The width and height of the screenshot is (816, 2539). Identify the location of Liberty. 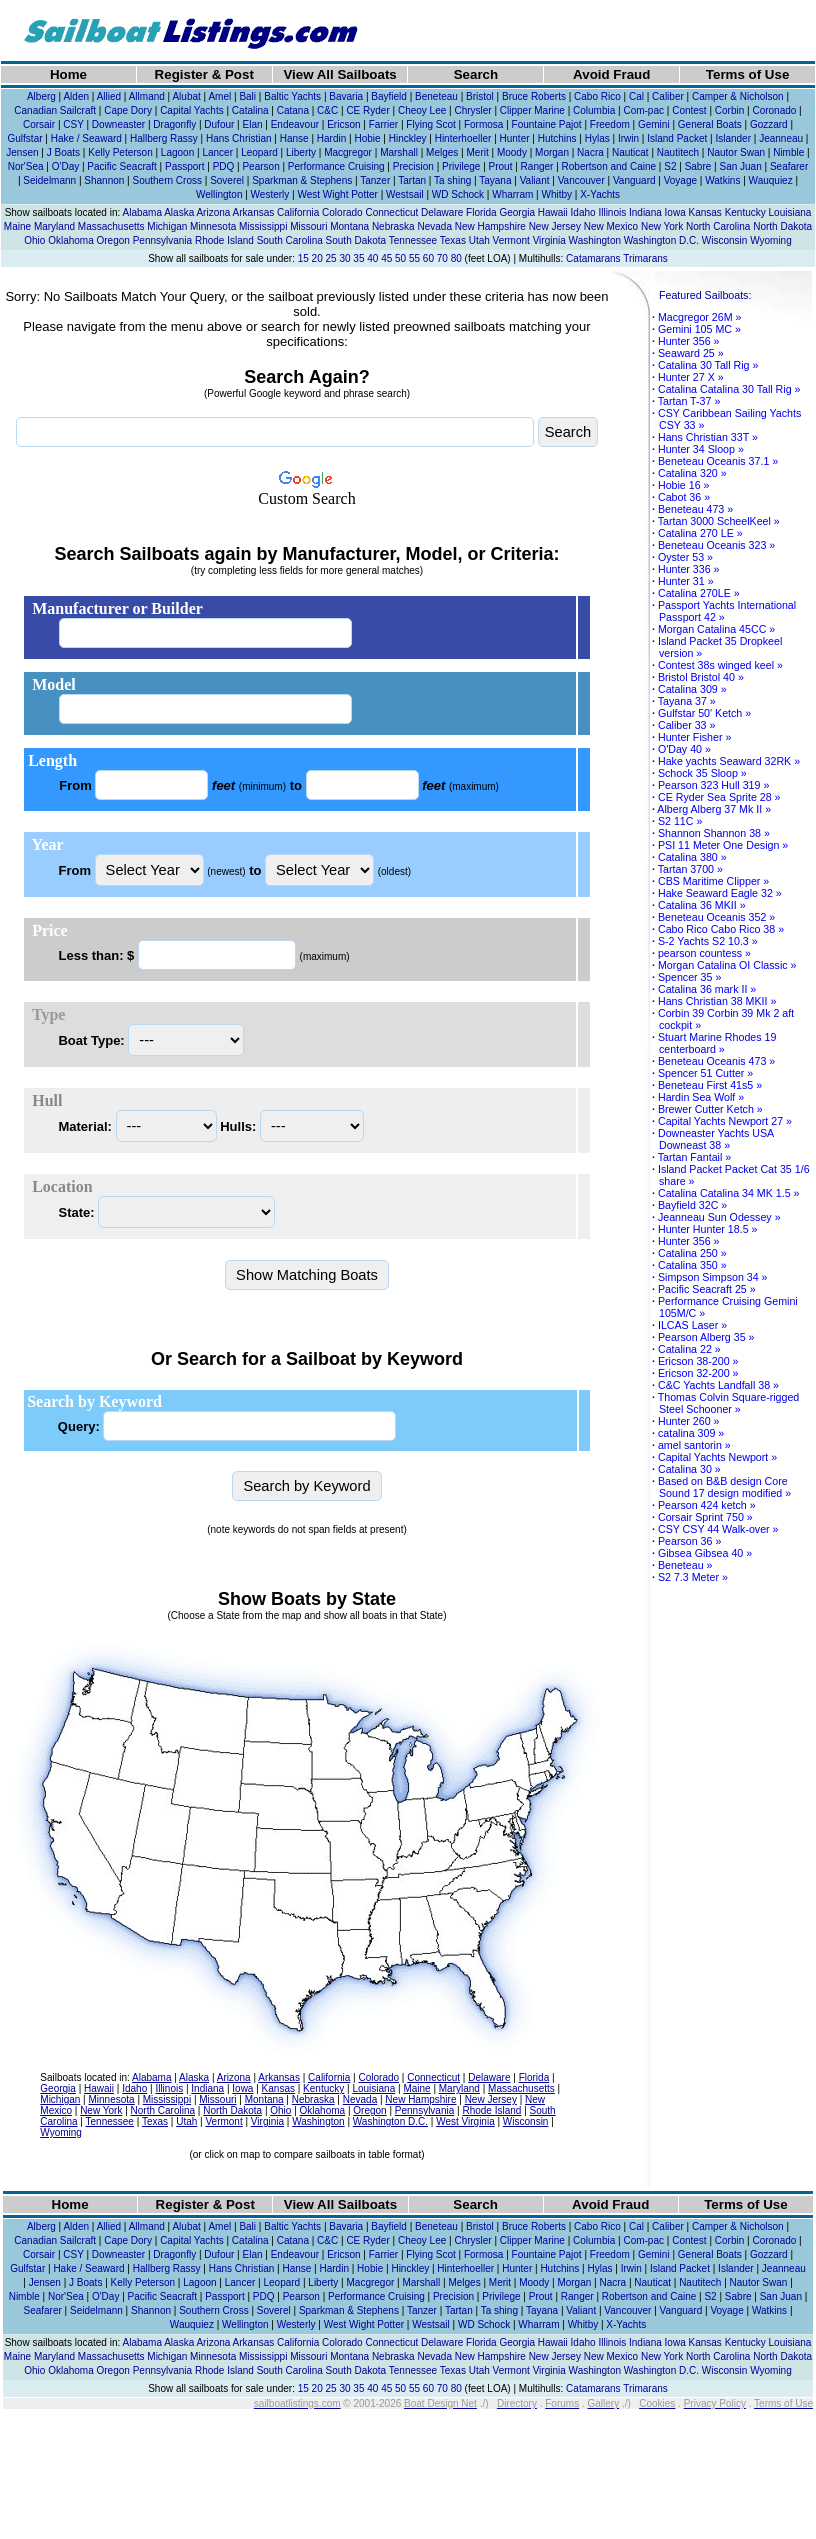
(301, 152).